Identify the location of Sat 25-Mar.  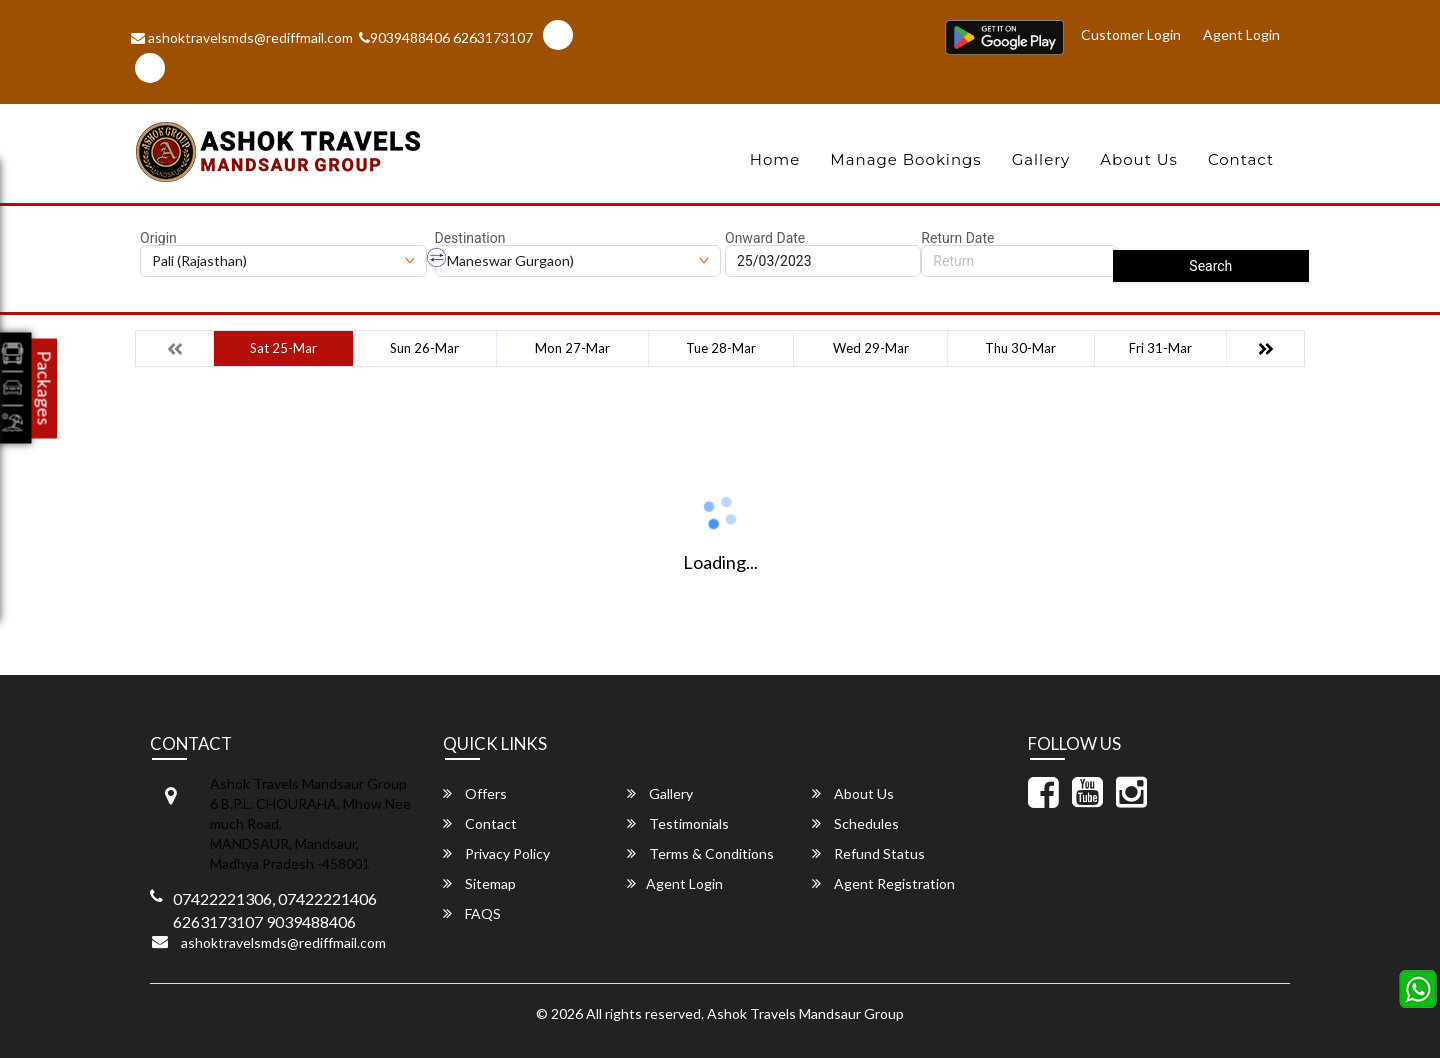
(283, 348).